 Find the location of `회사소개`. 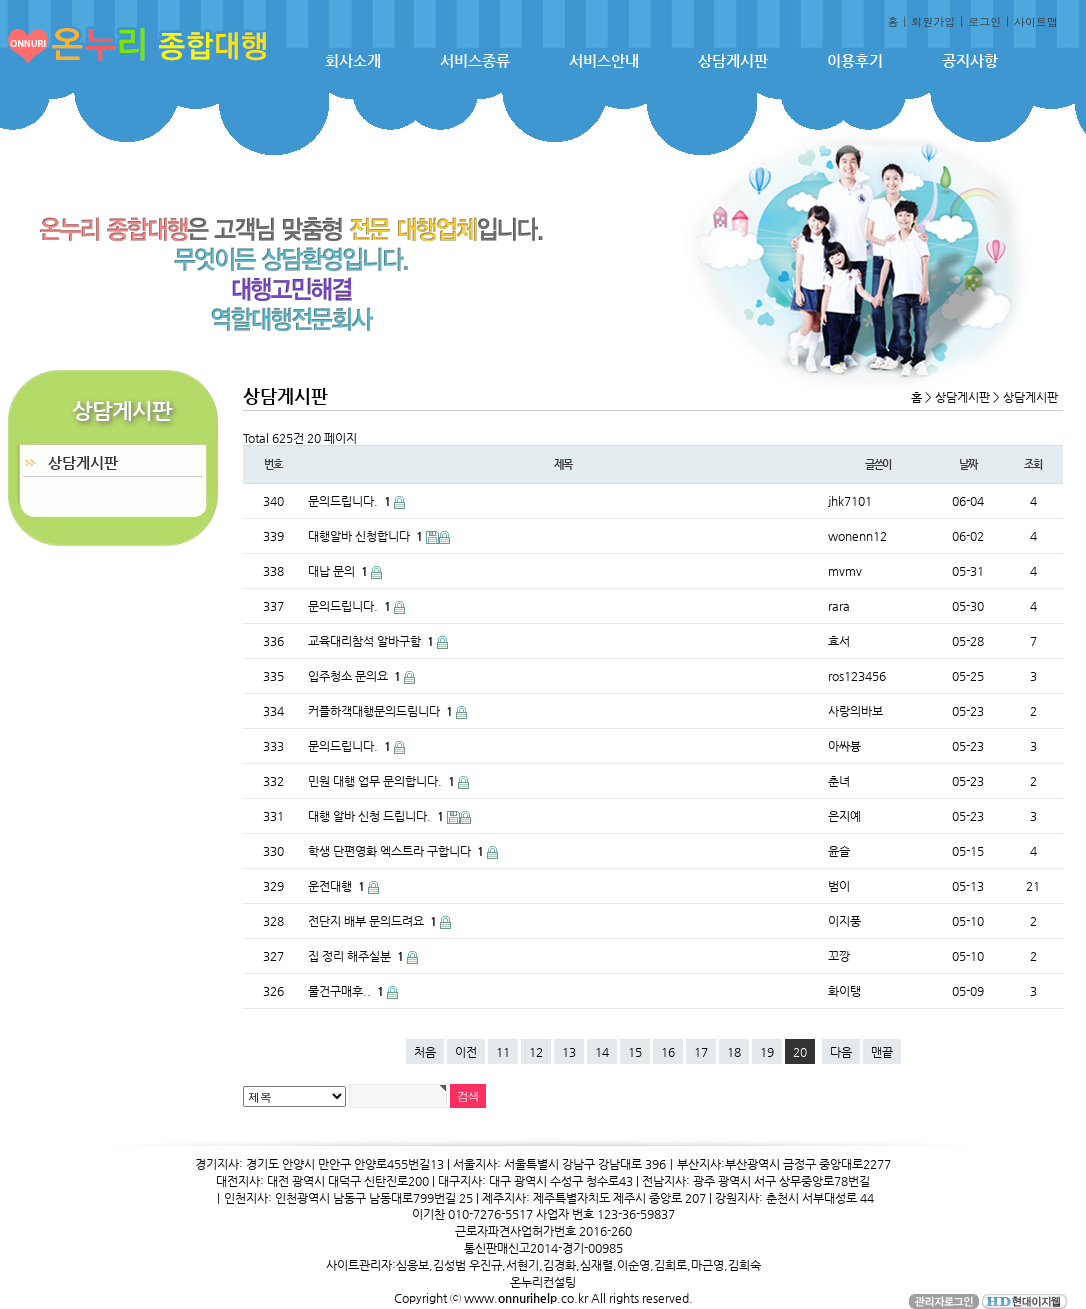

회사소개 is located at coordinates (353, 60).